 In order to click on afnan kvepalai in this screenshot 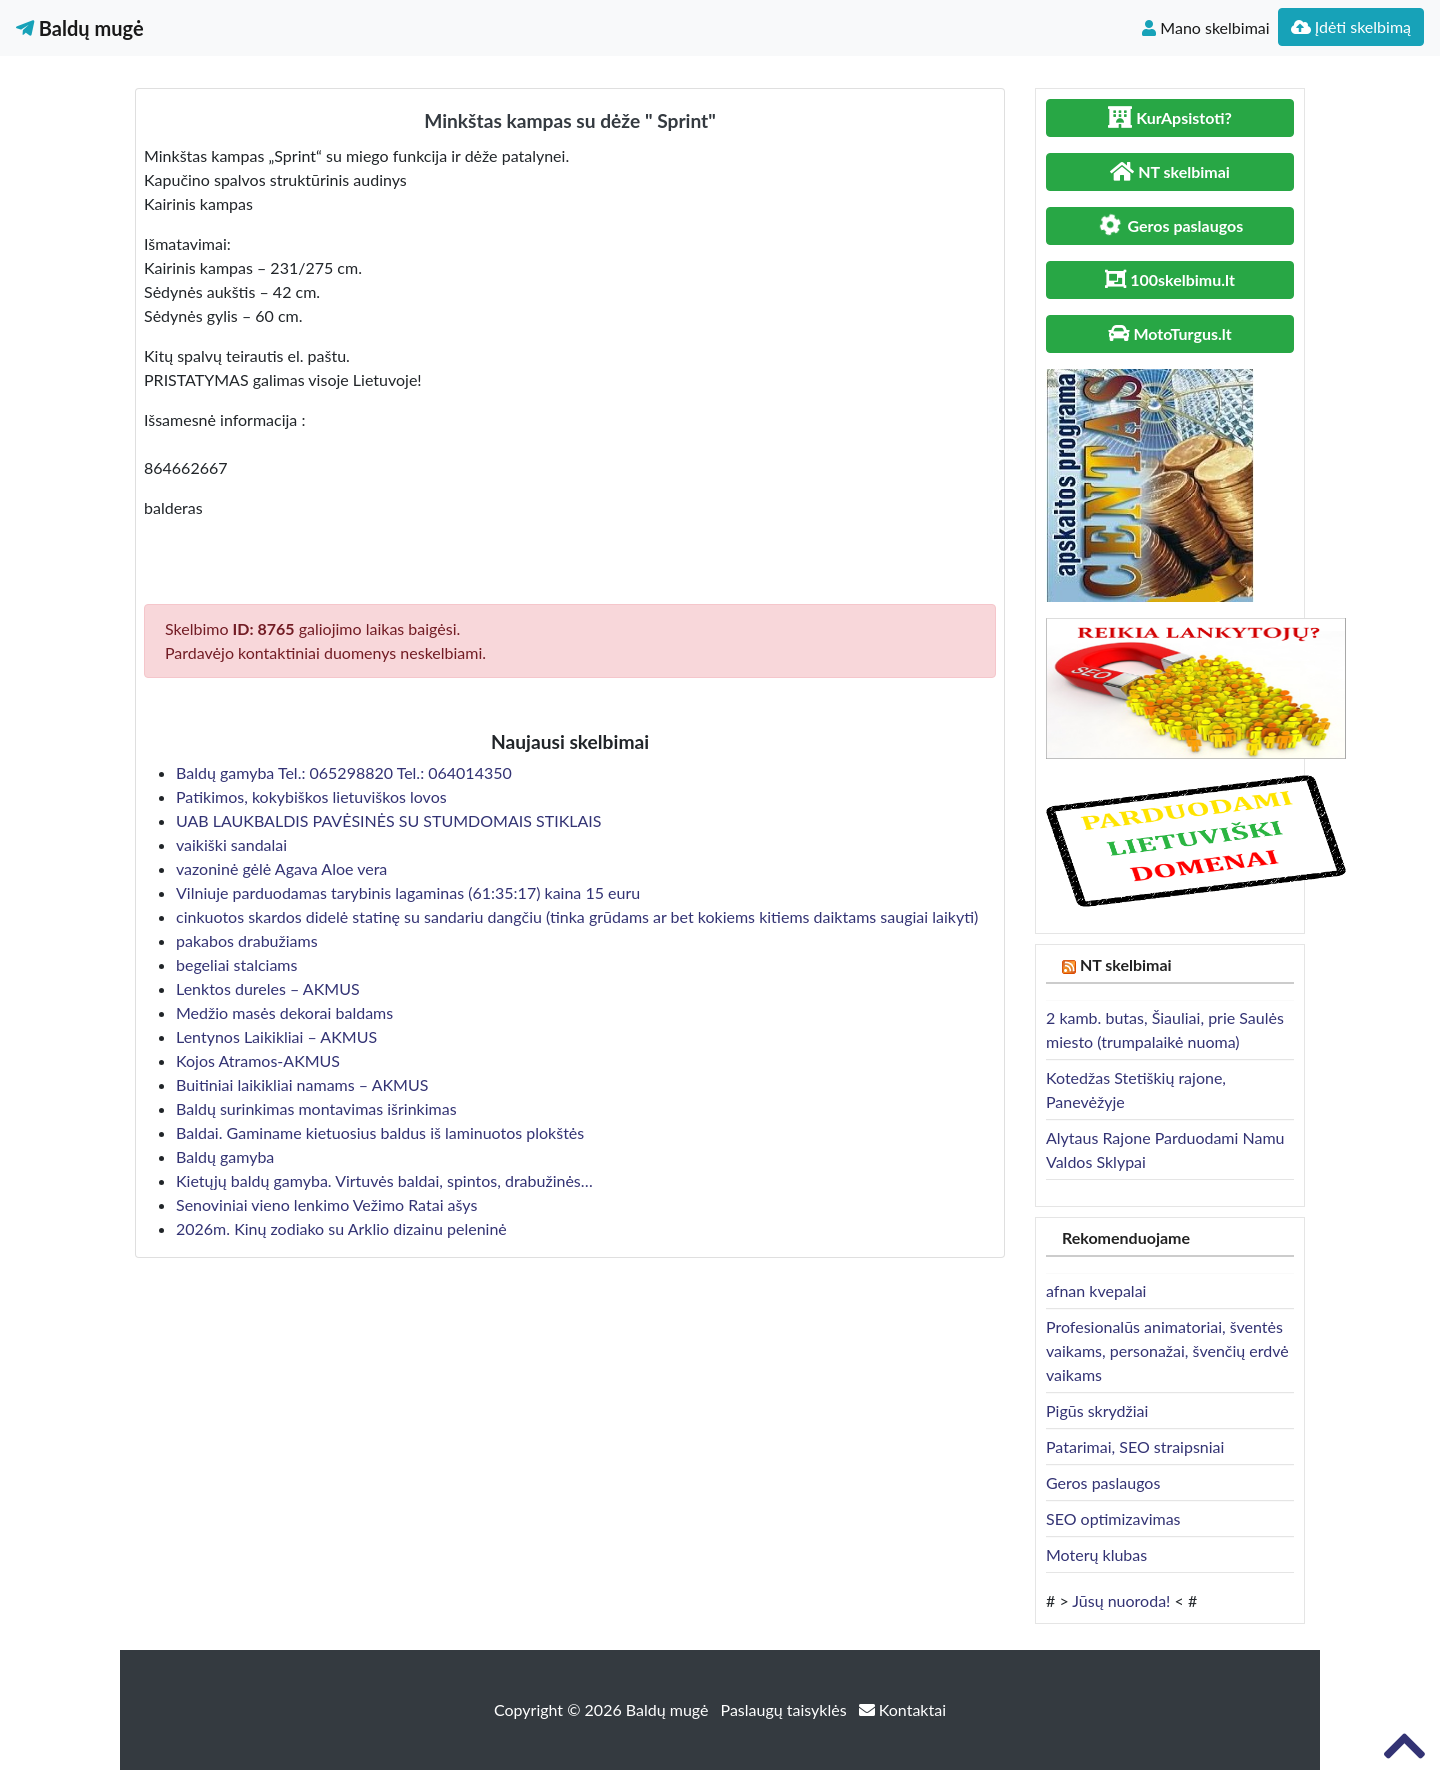, I will do `click(1096, 1290)`.